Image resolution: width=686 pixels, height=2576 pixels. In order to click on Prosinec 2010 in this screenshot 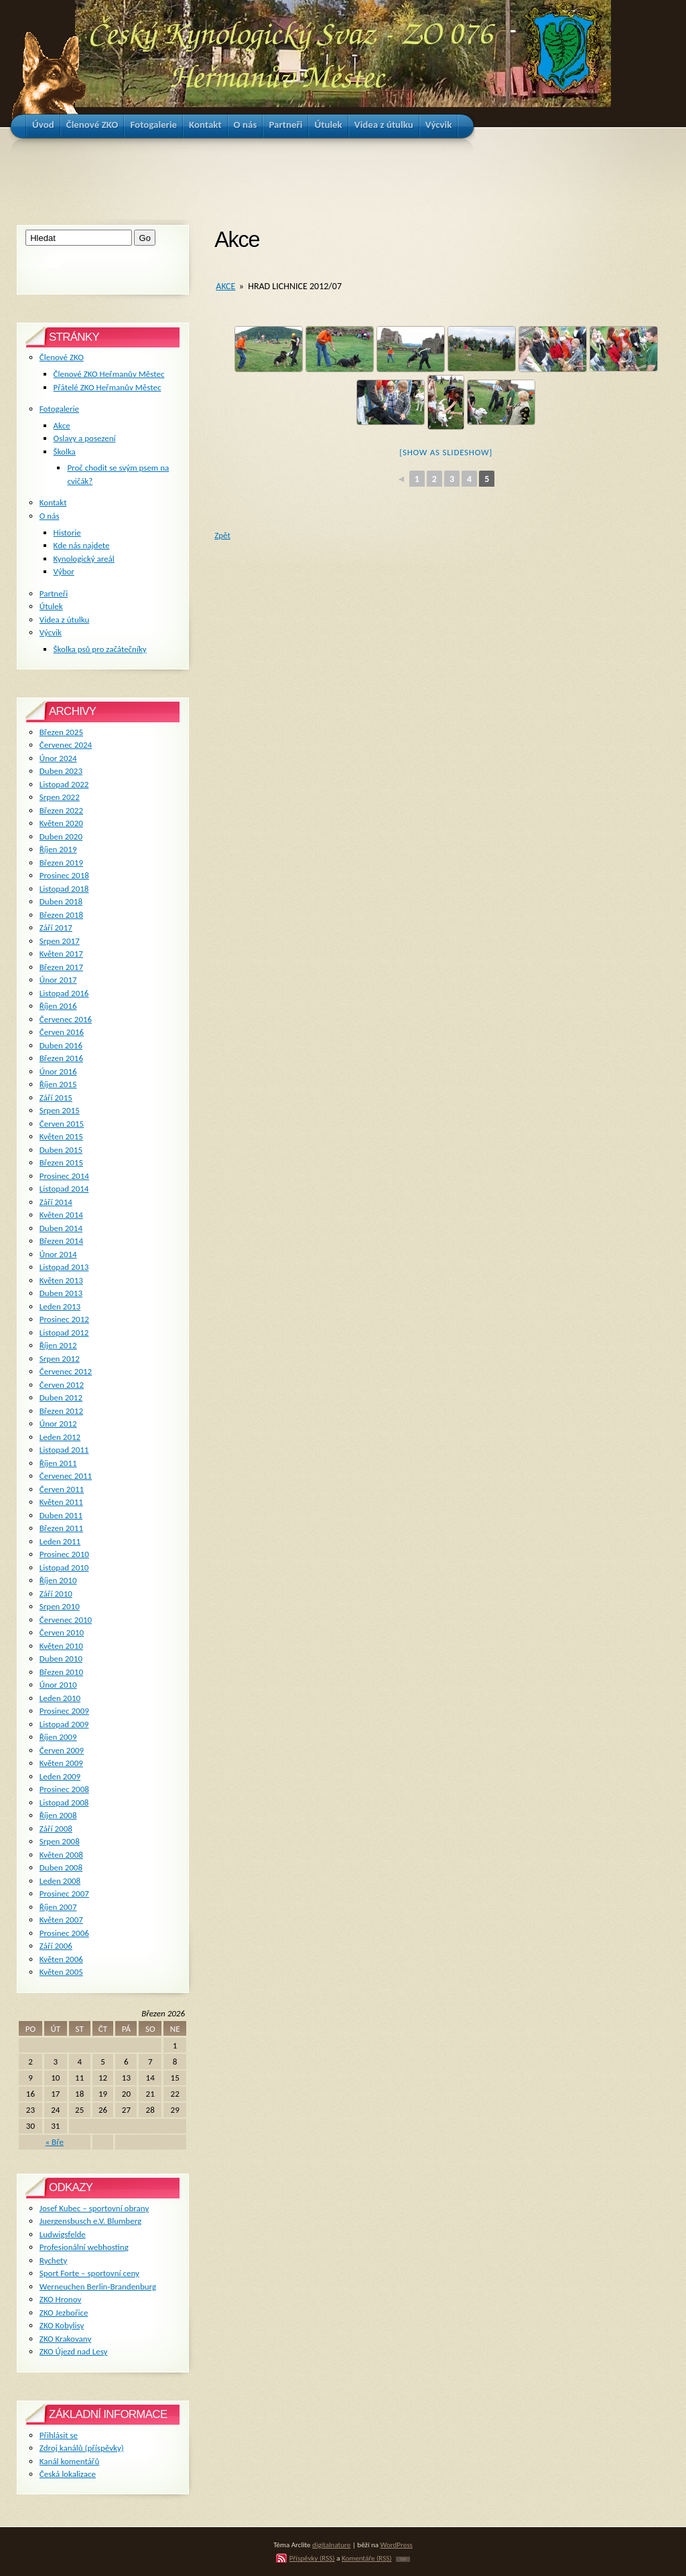, I will do `click(64, 1554)`.